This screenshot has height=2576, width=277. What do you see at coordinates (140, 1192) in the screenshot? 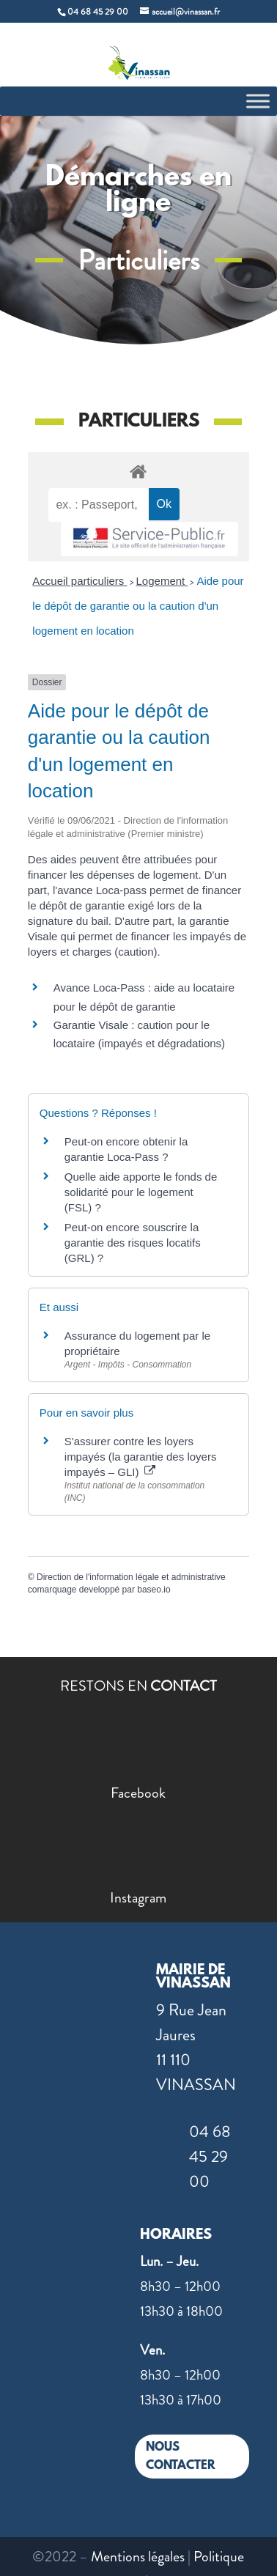
I see `Quelle aide apporte le fonds de solidarité pour le logement (FSL) ?` at bounding box center [140, 1192].